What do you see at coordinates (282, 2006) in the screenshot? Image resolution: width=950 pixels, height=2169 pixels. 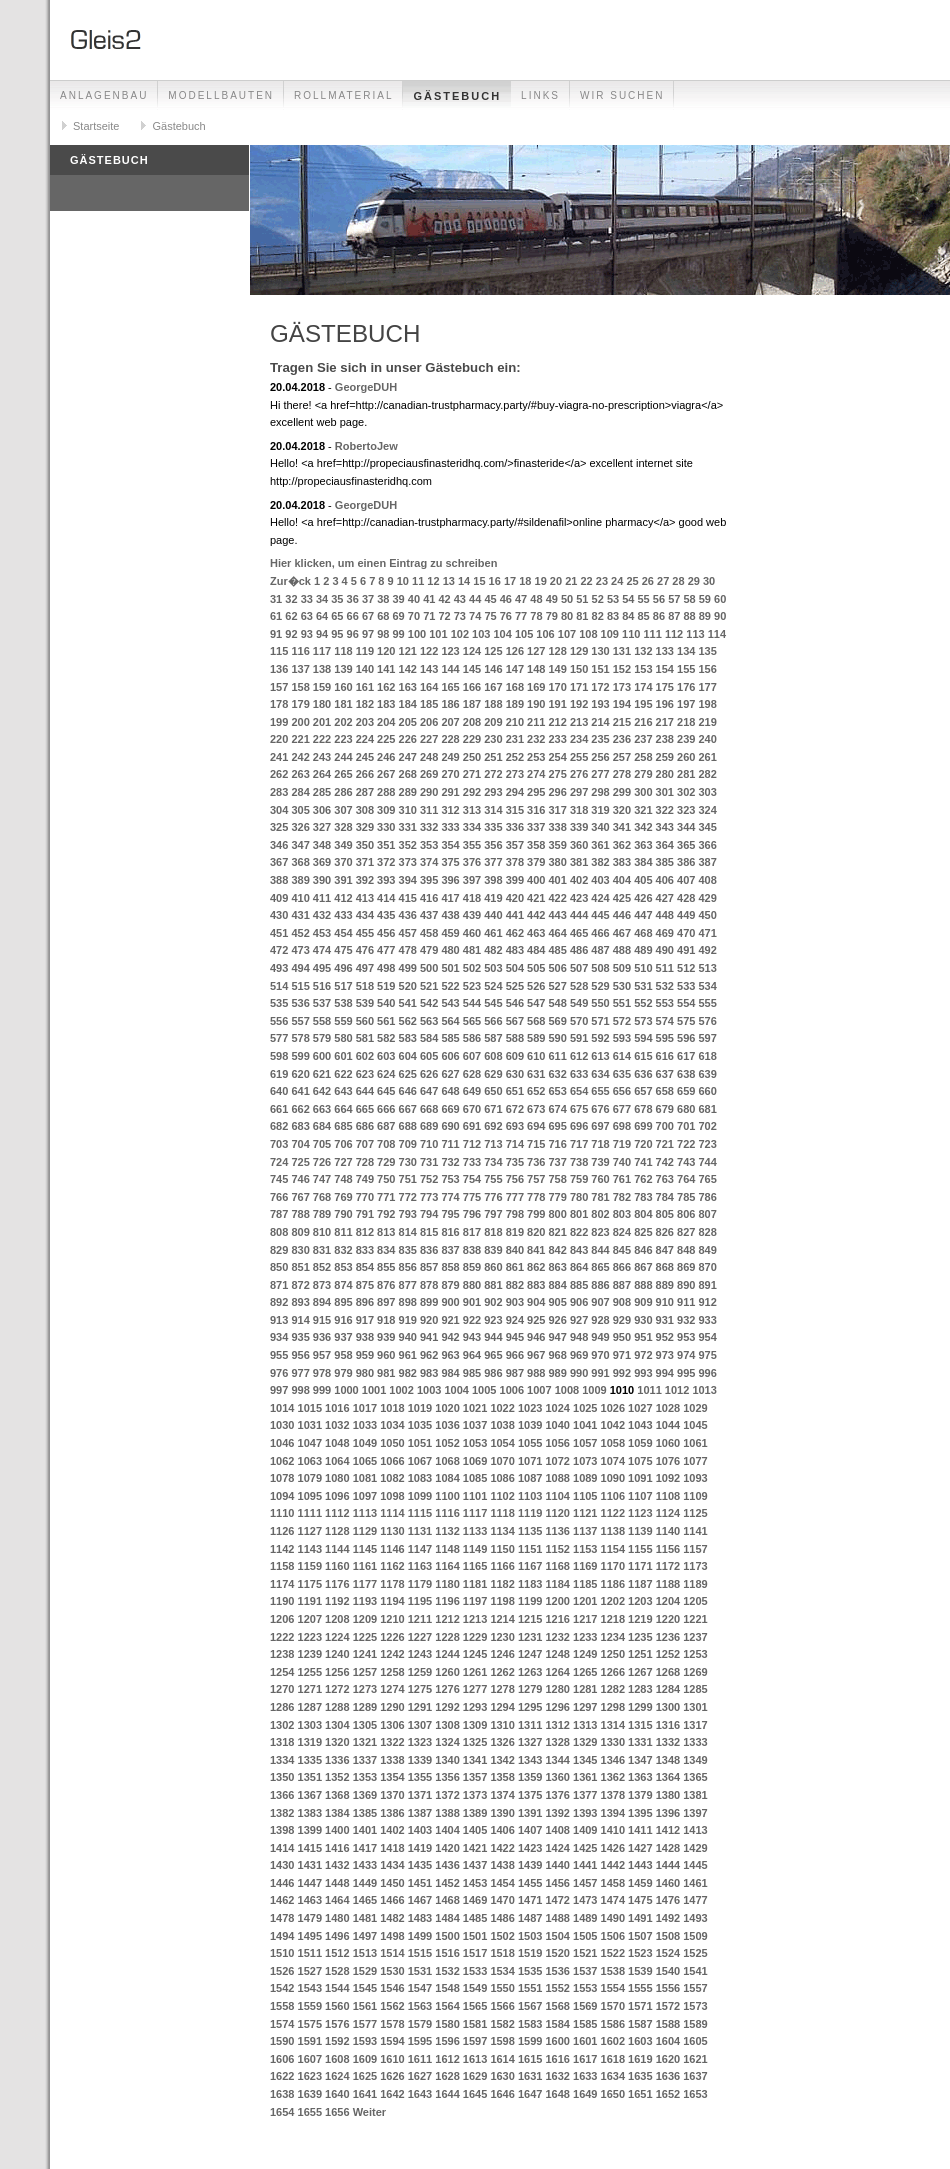 I see `1558` at bounding box center [282, 2006].